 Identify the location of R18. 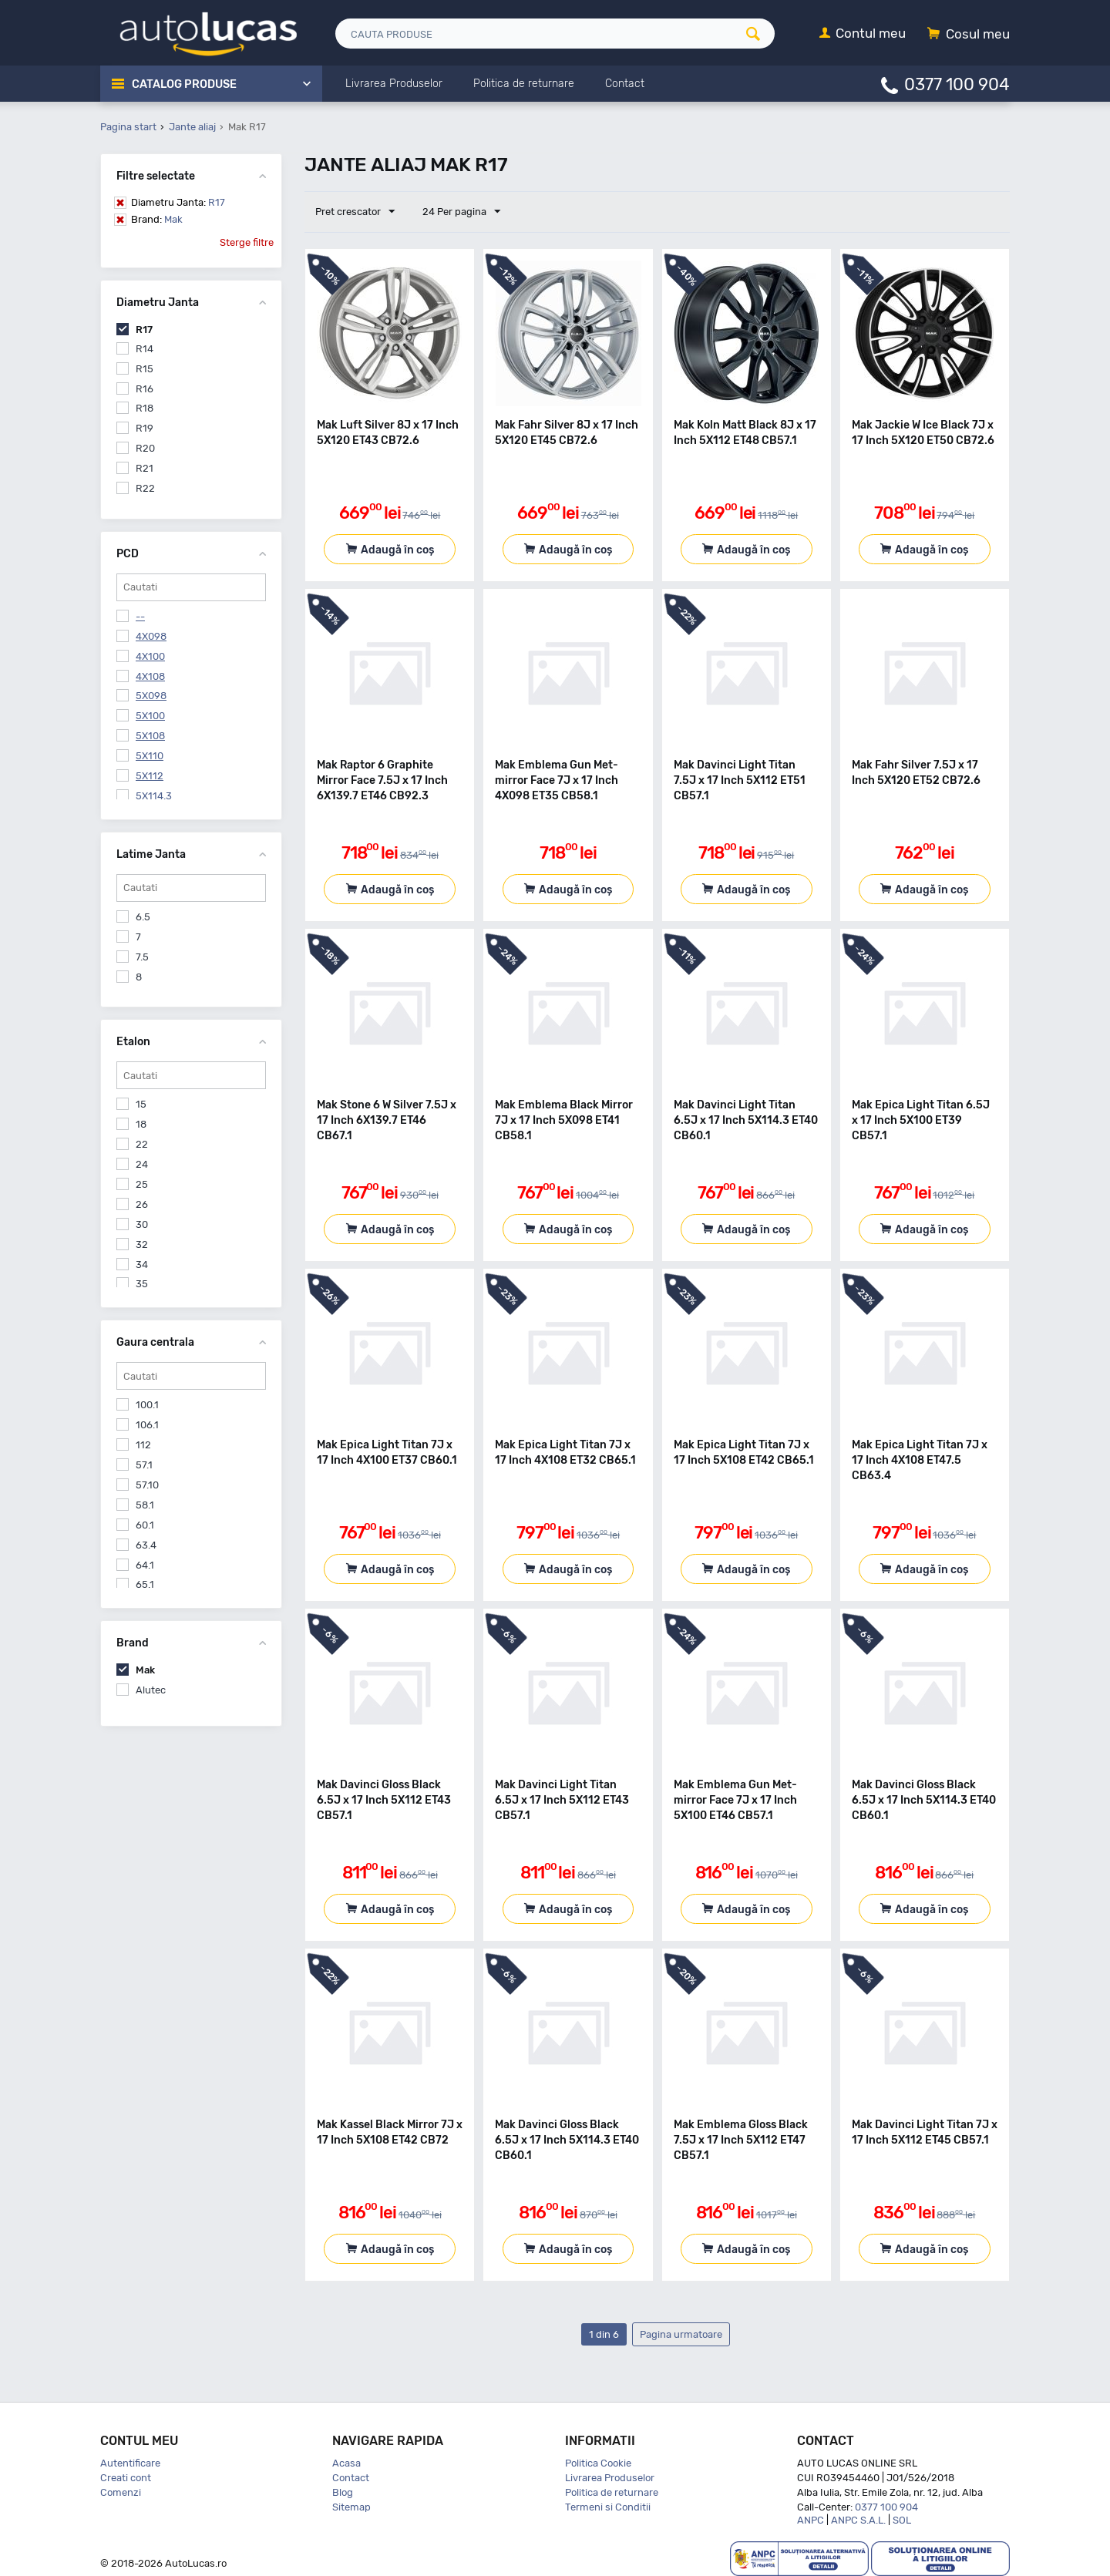
(144, 408).